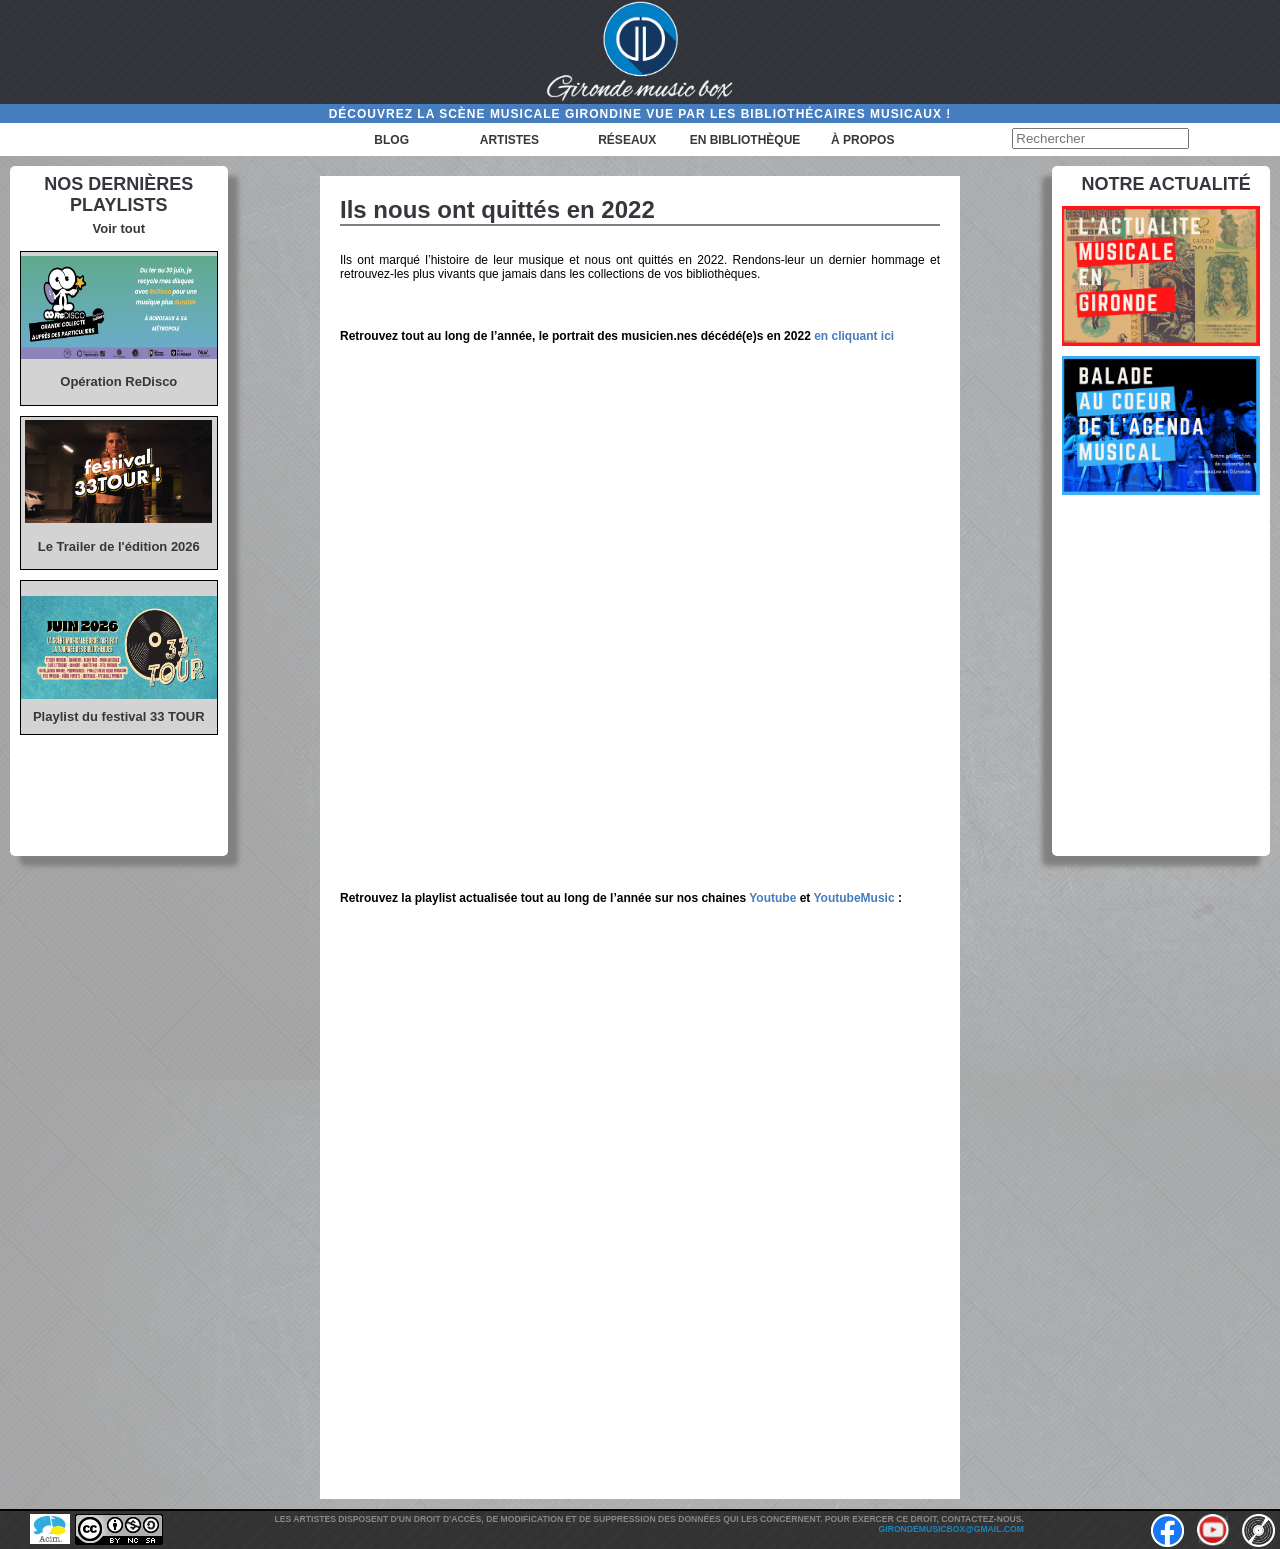  What do you see at coordinates (951, 1529) in the screenshot?
I see `girondemusicbox@gmail.com` at bounding box center [951, 1529].